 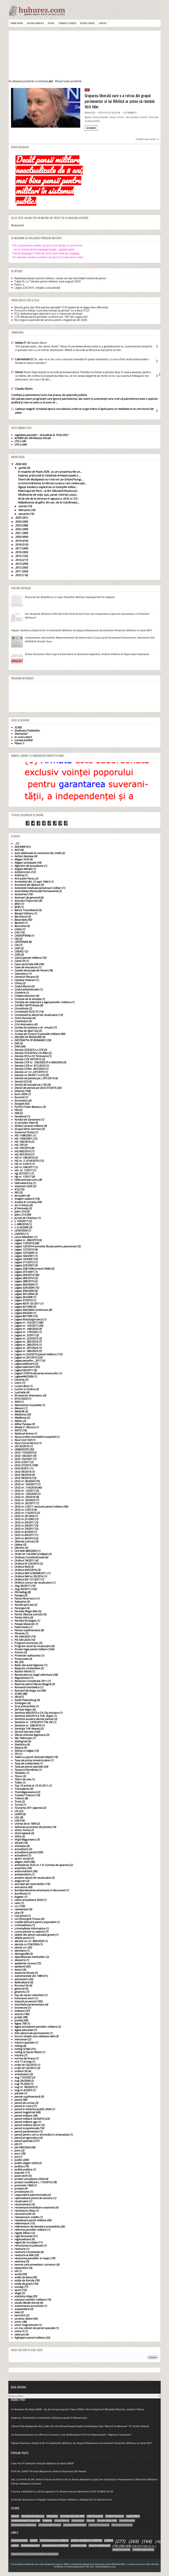 I want to click on Imagini calatorii, so click(x=24, y=1199).